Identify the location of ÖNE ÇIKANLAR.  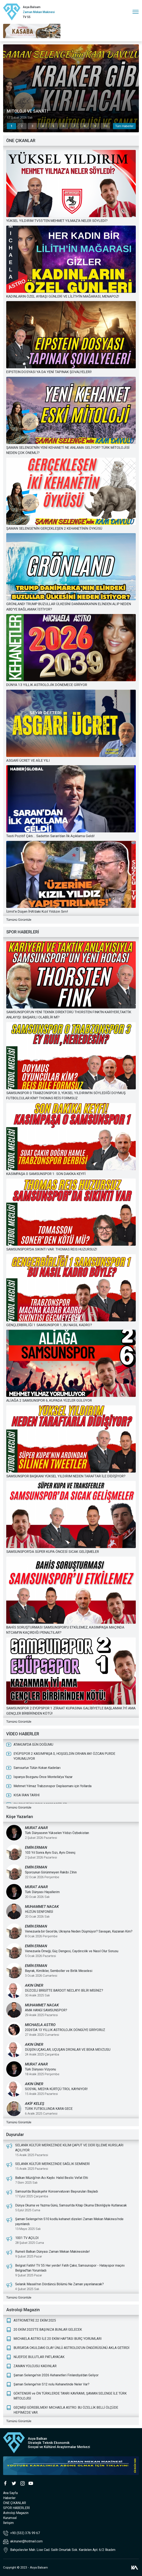
(14, 2503).